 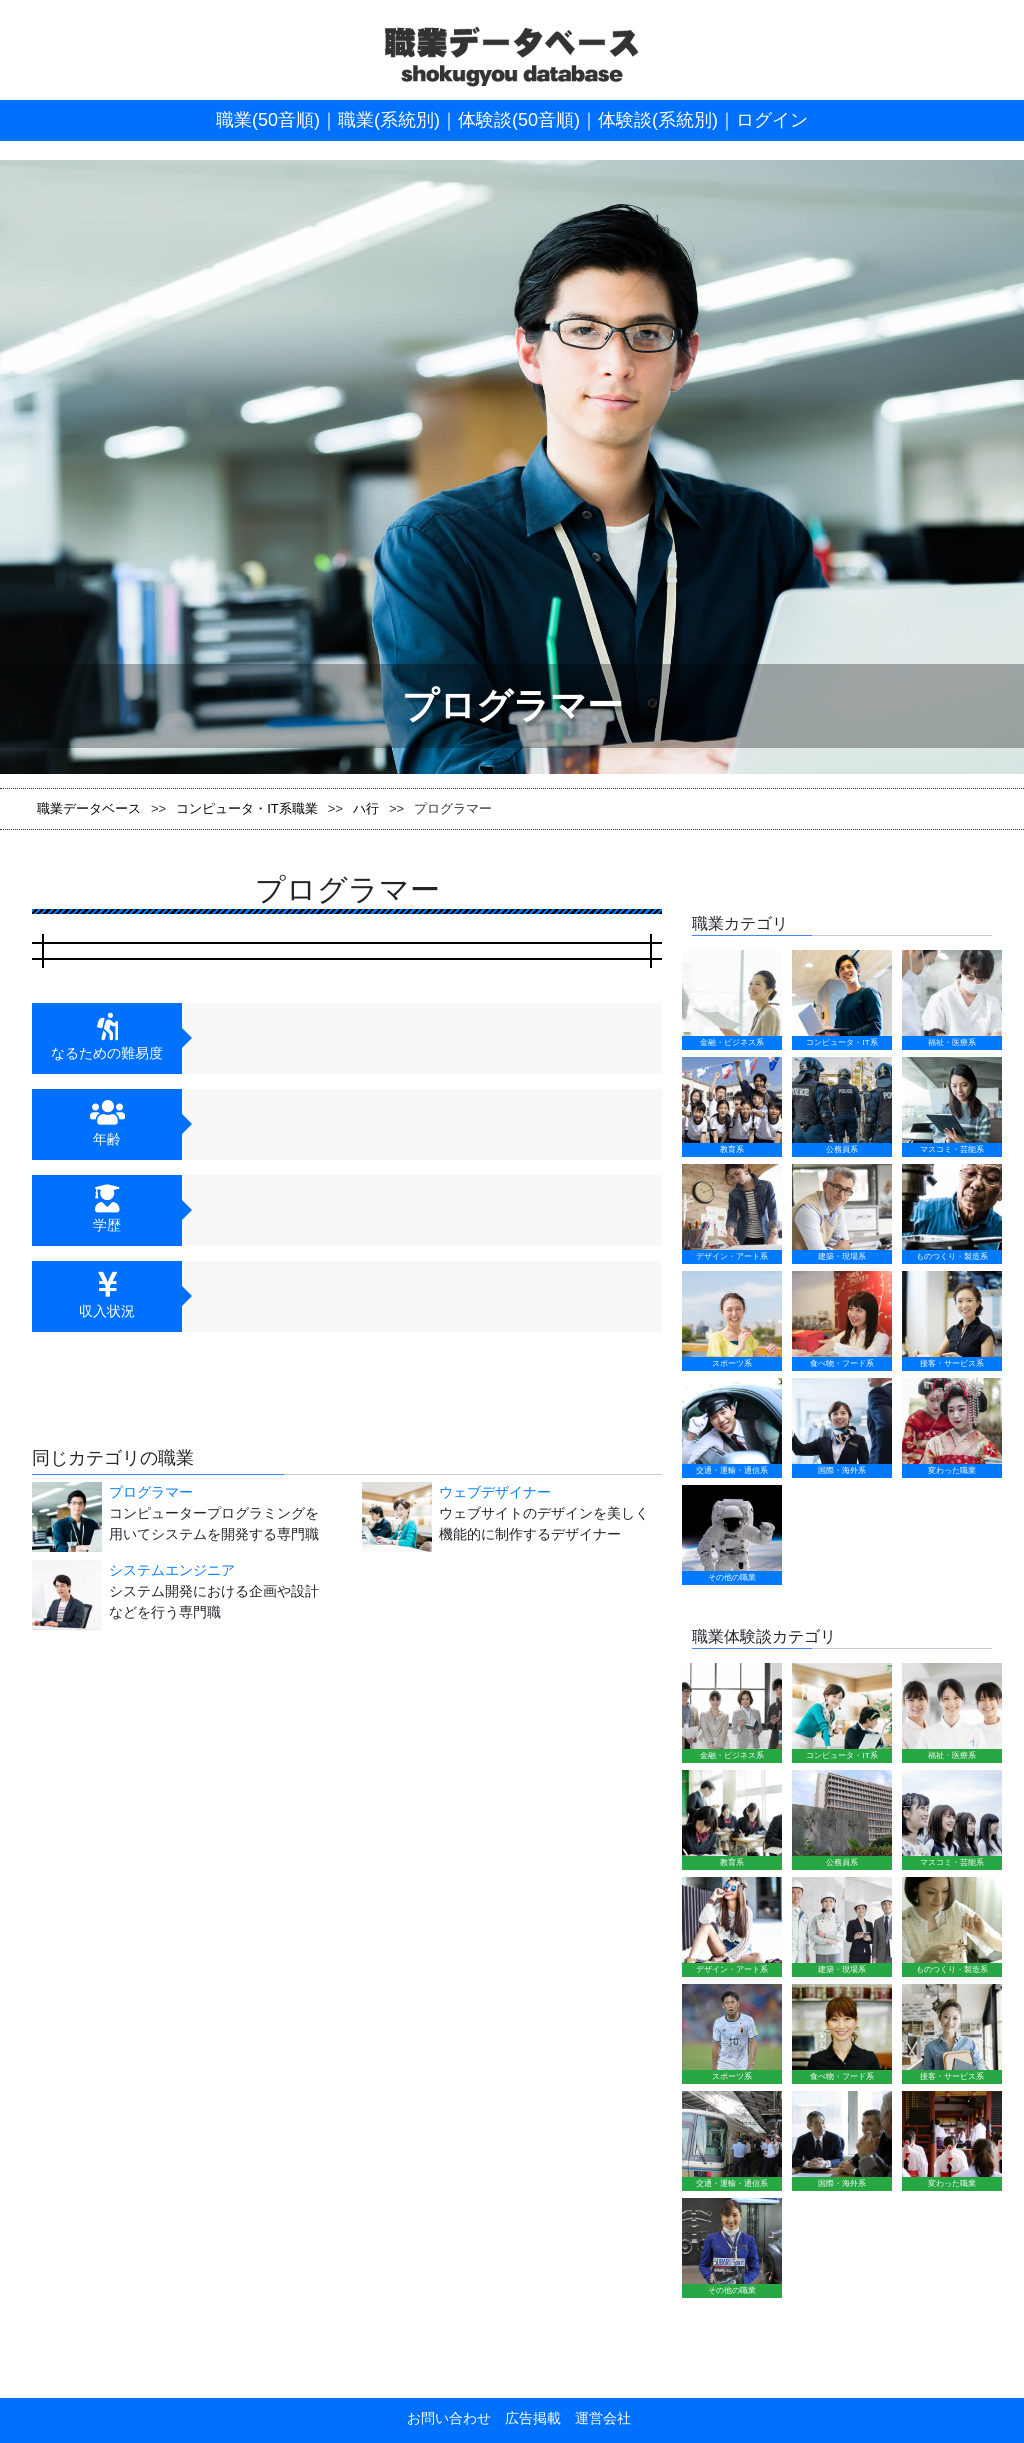 What do you see at coordinates (596, 2418) in the screenshot?
I see `運営会社` at bounding box center [596, 2418].